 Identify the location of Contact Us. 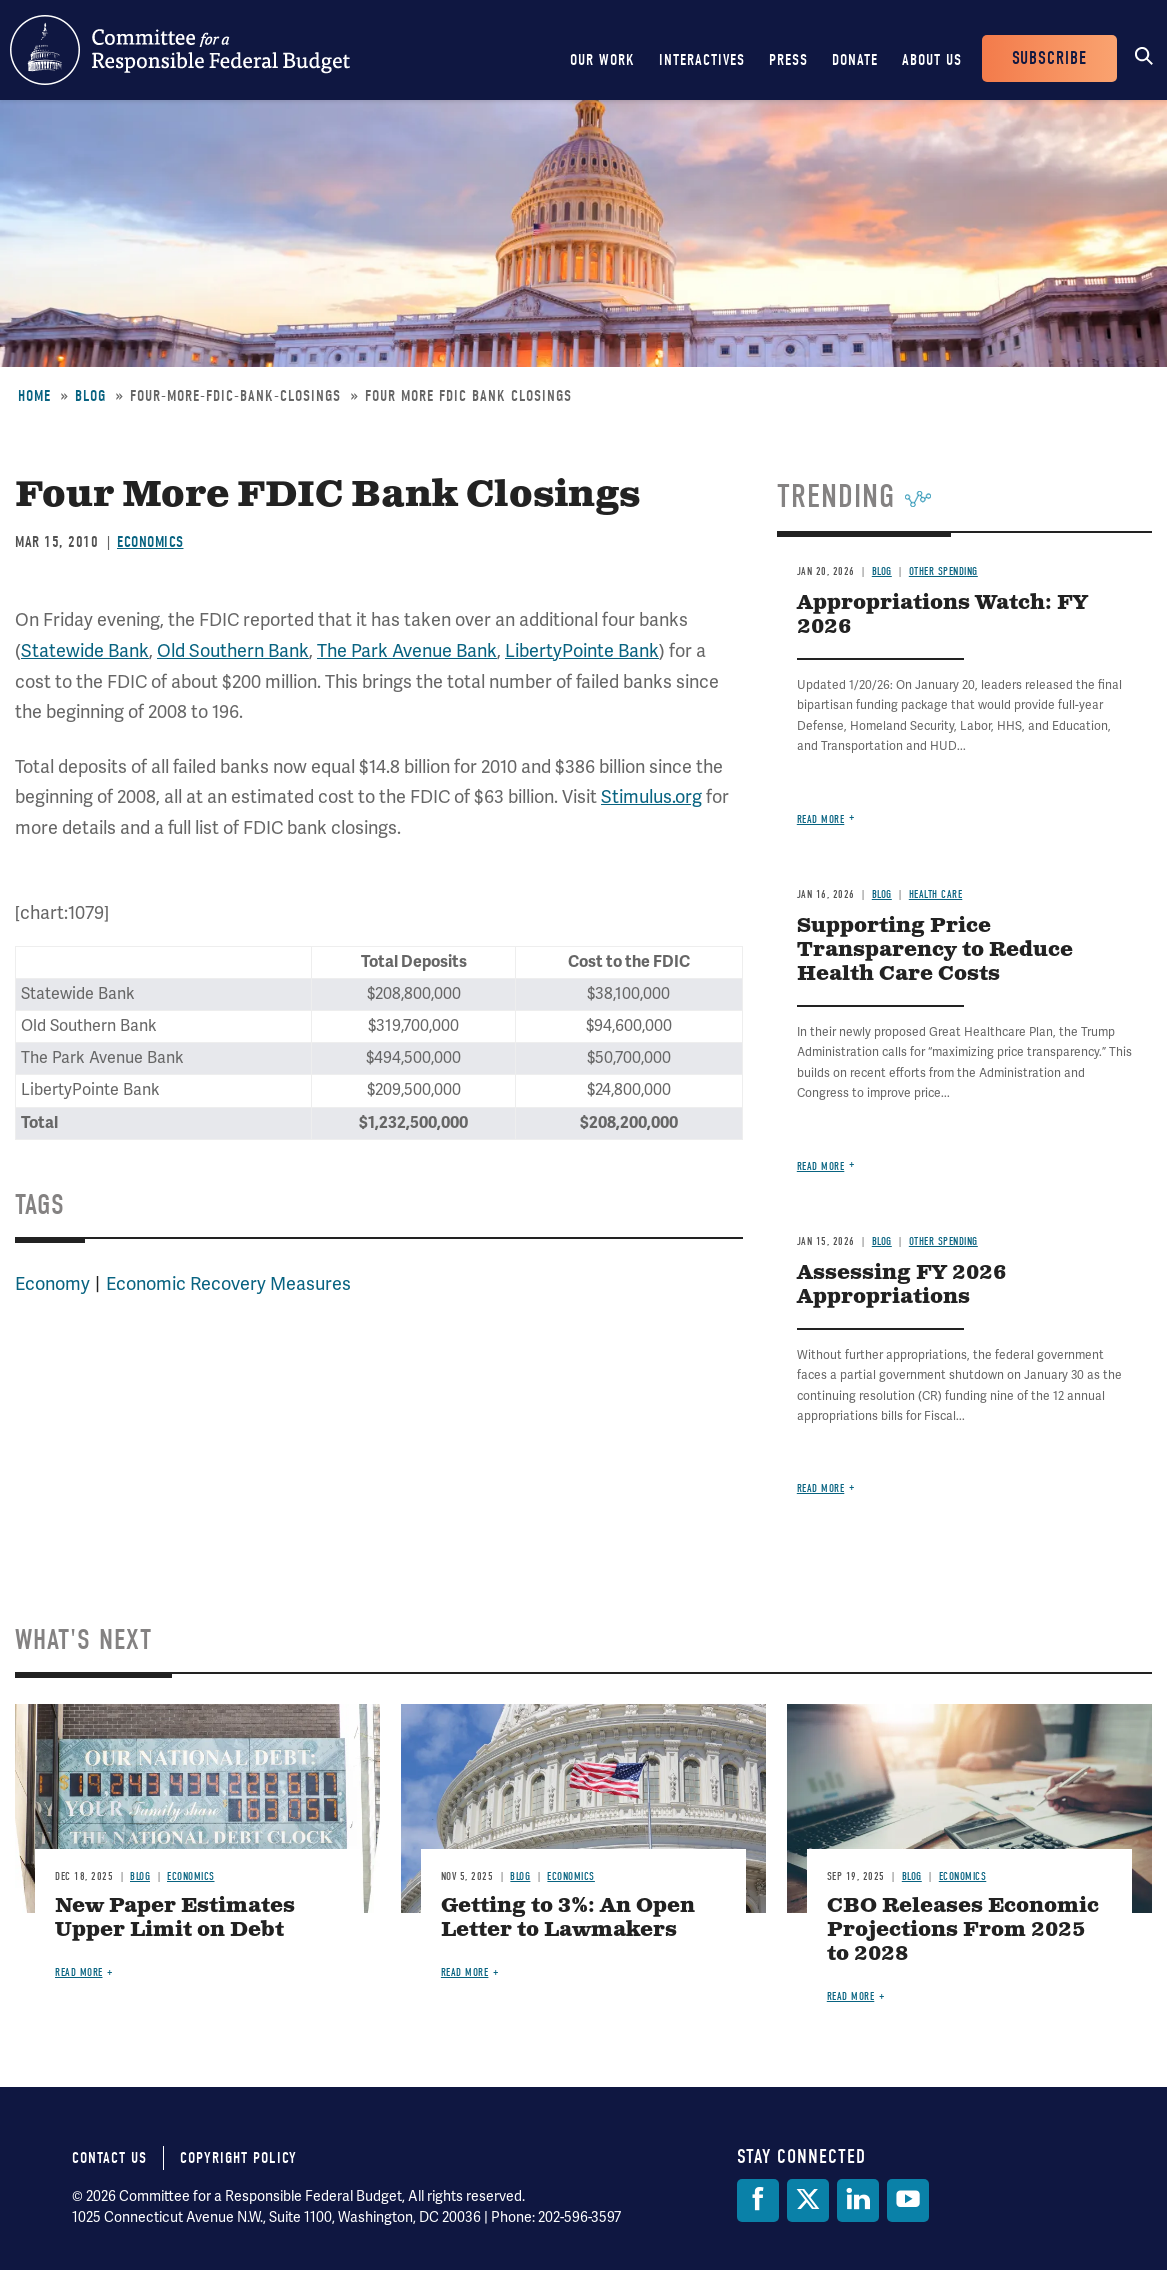
(109, 2158).